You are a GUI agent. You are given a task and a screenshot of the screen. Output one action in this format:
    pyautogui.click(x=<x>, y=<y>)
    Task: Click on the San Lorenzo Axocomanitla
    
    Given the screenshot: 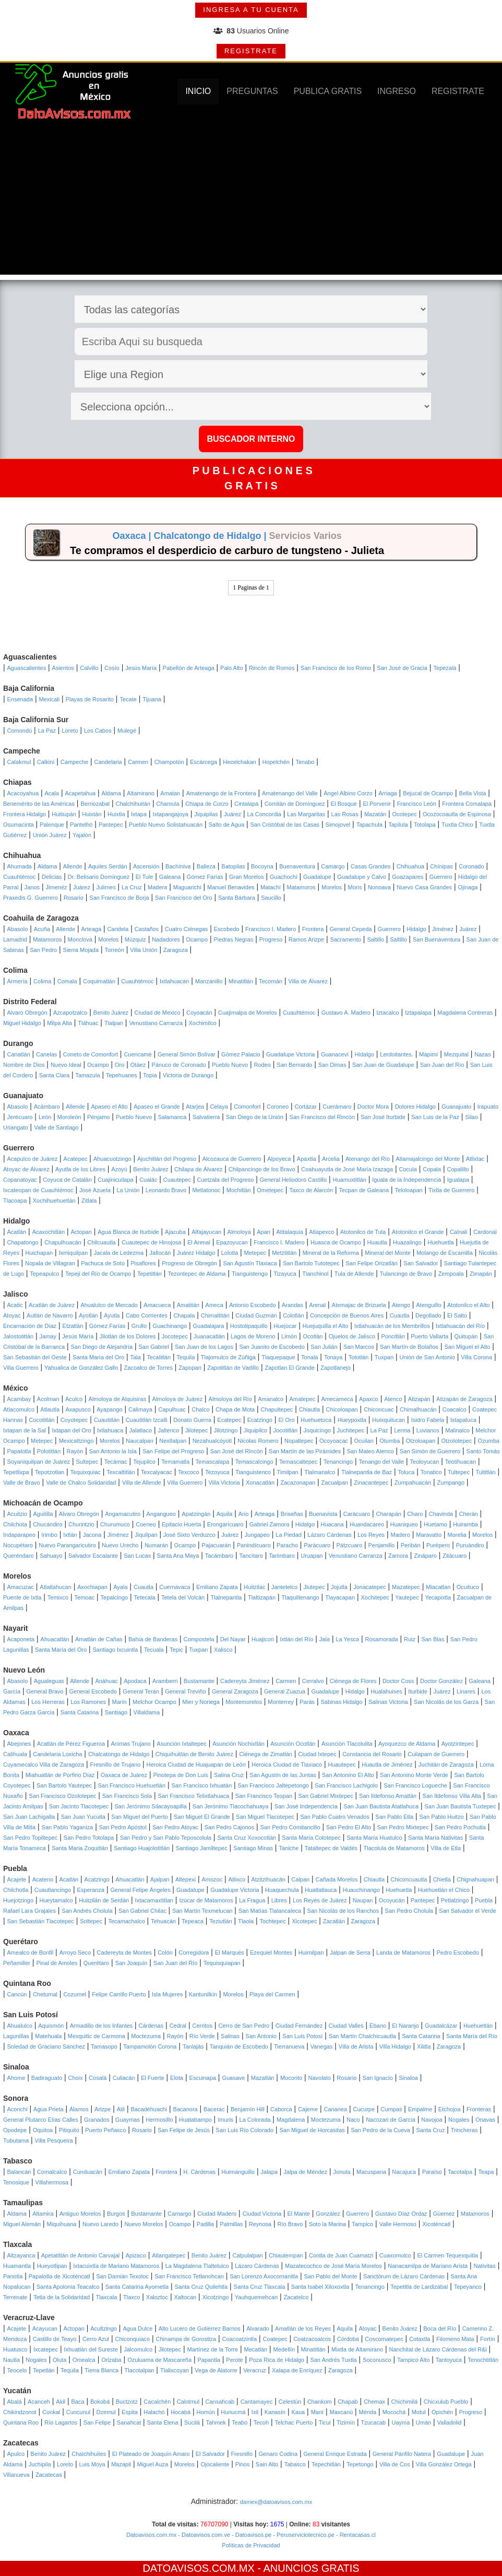 What is the action you would take?
    pyautogui.click(x=264, y=2276)
    